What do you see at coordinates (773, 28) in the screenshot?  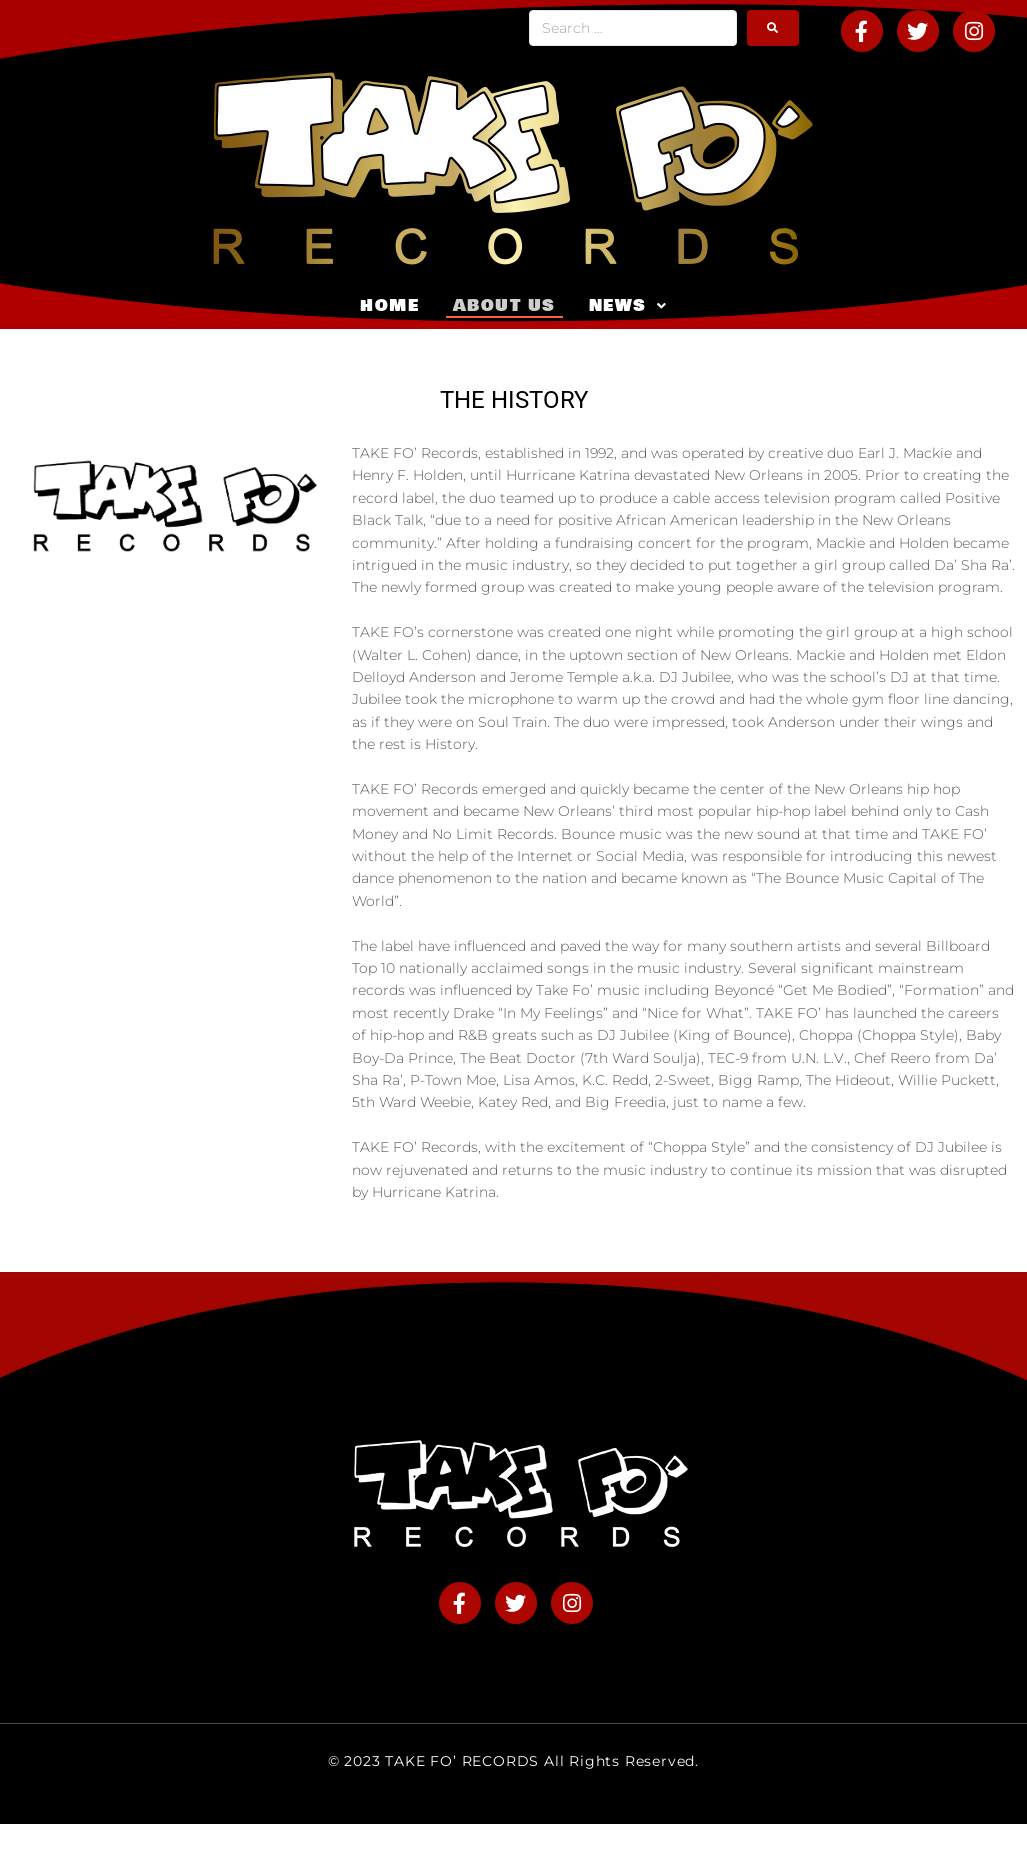 I see `[submit search]` at bounding box center [773, 28].